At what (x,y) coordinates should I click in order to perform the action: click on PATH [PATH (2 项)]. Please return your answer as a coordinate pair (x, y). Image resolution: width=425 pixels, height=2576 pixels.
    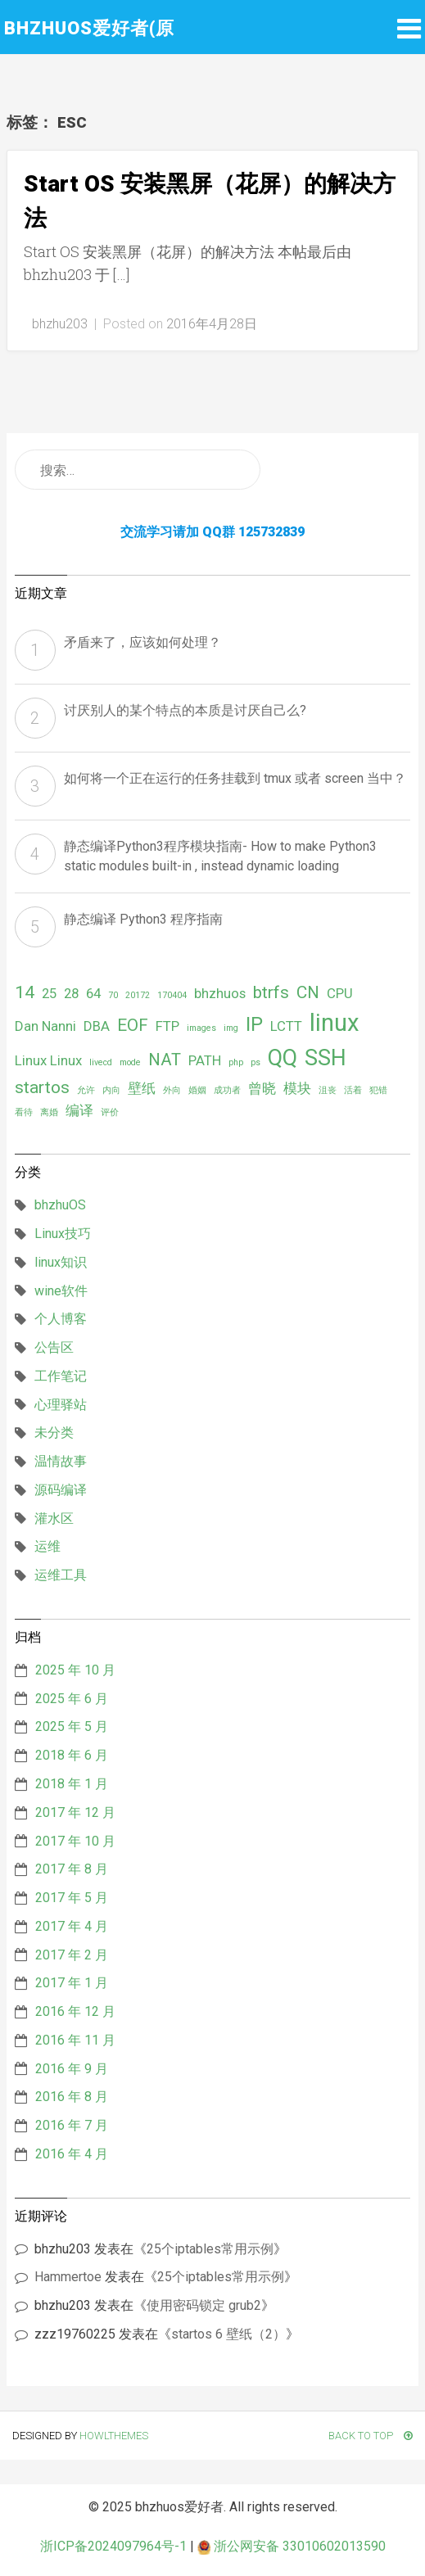
    Looking at the image, I should click on (204, 1060).